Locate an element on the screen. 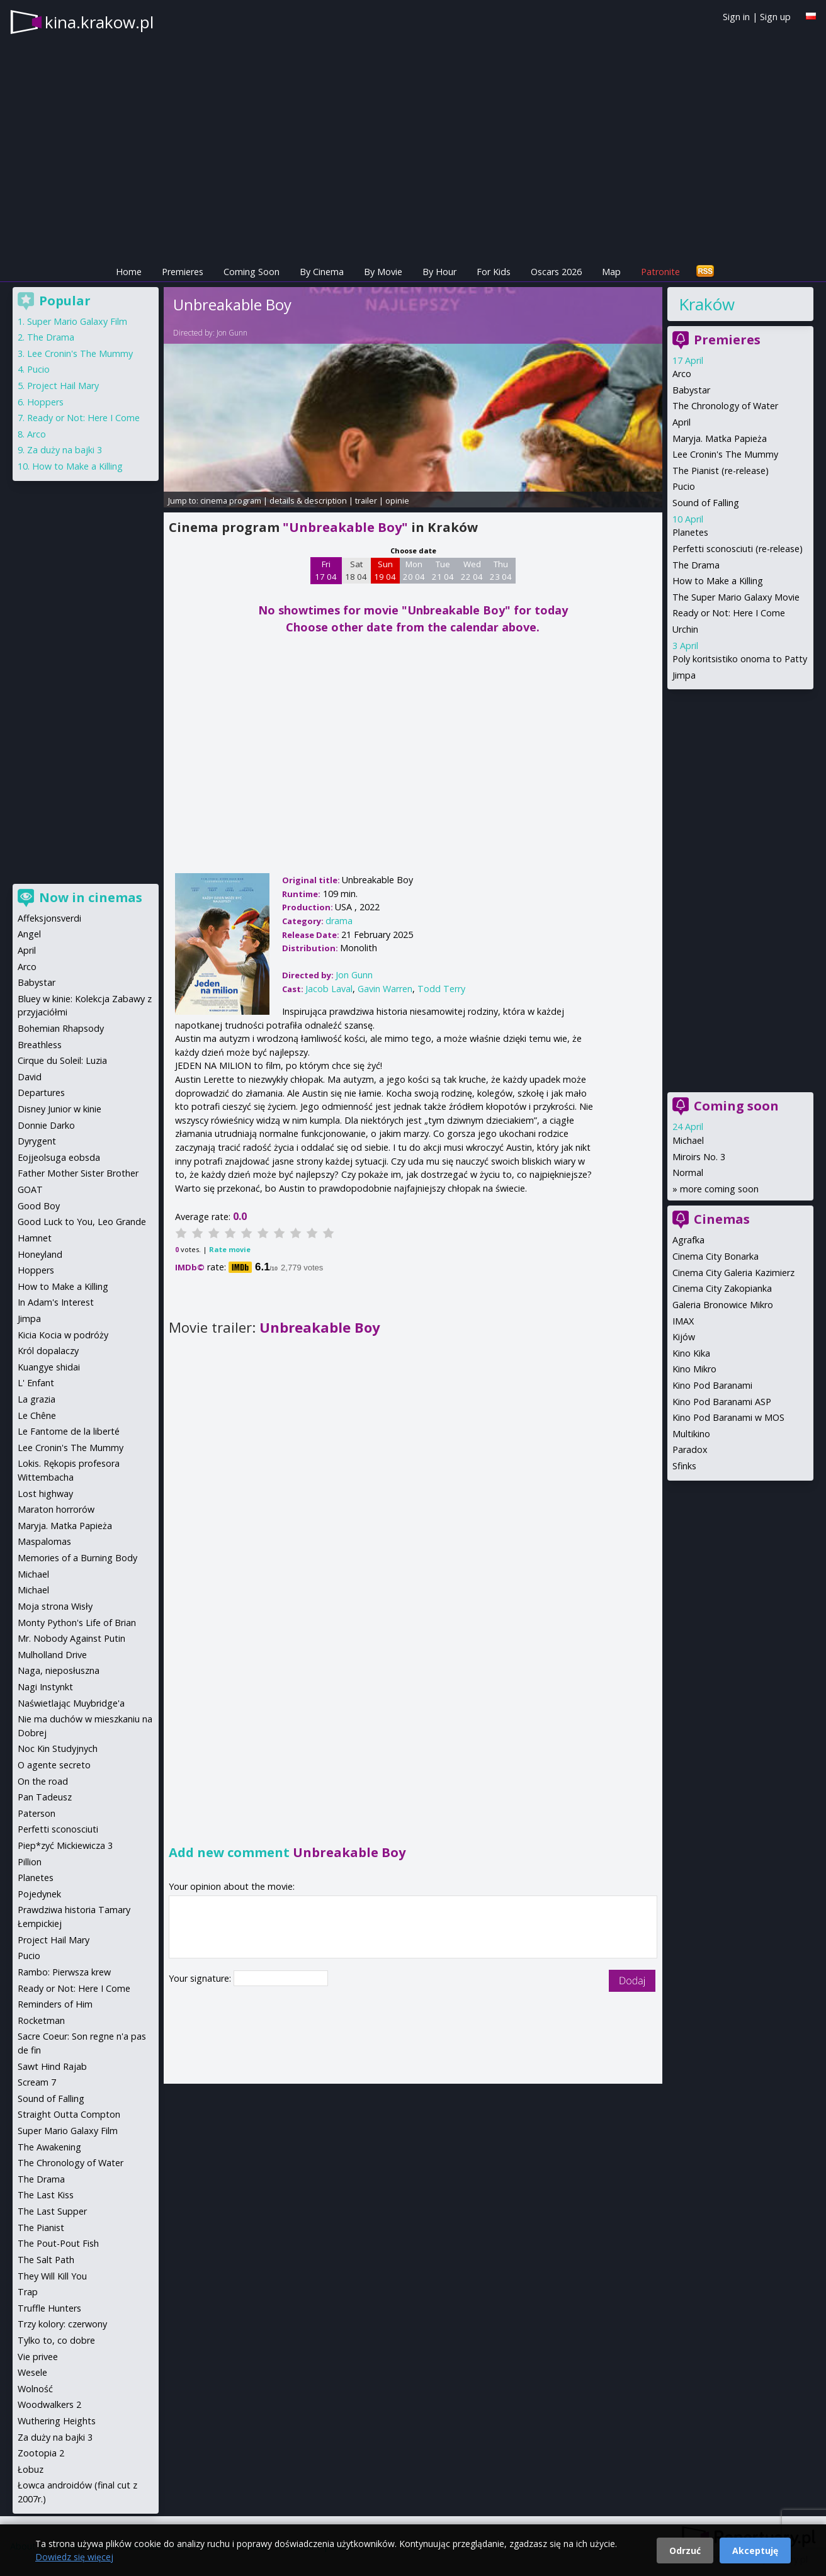 The width and height of the screenshot is (826, 2576). Maspalomas is located at coordinates (44, 1541).